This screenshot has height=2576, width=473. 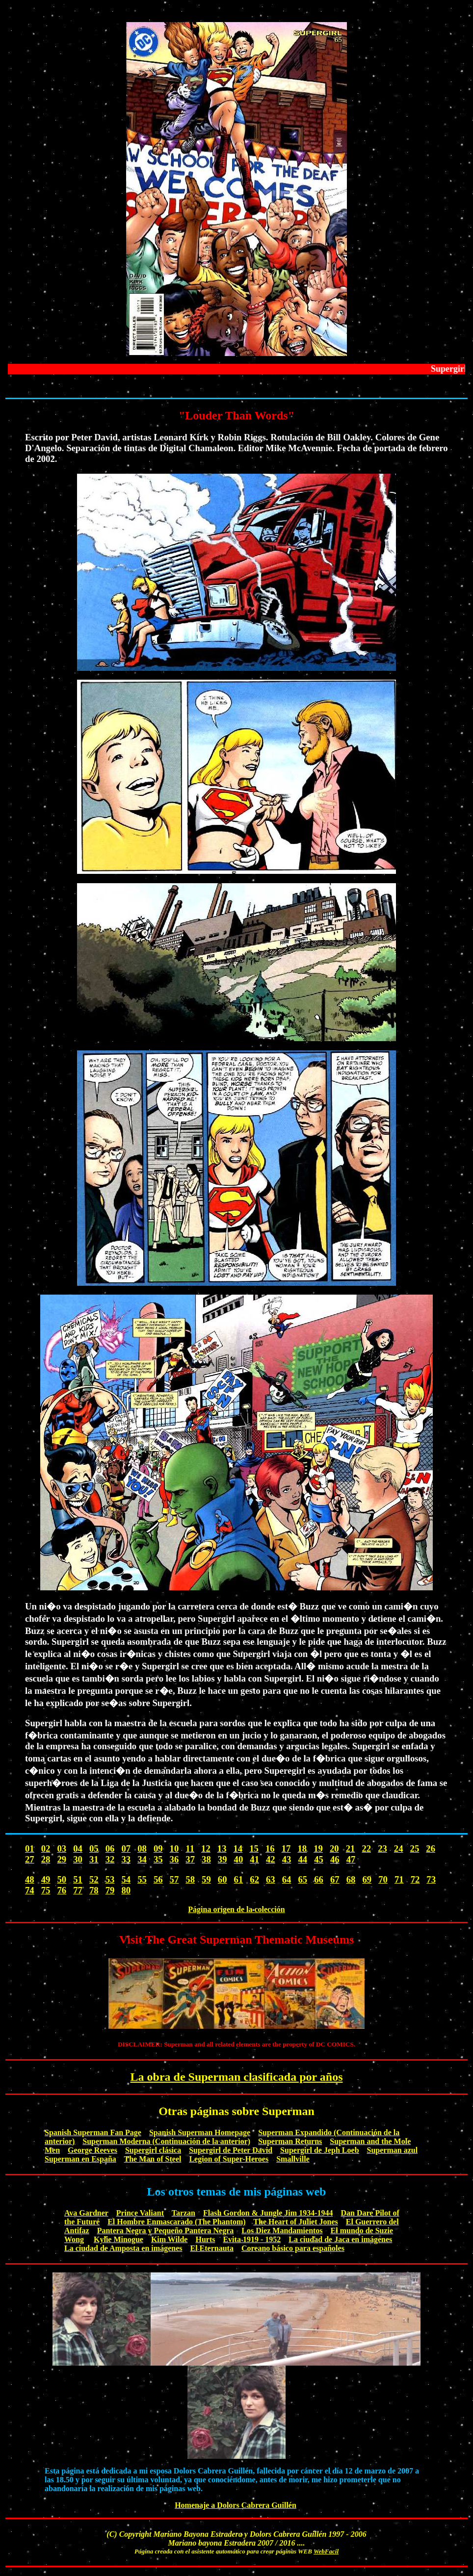 What do you see at coordinates (165, 2230) in the screenshot?
I see `Pantera Negra y Pequeño Pantera Negra` at bounding box center [165, 2230].